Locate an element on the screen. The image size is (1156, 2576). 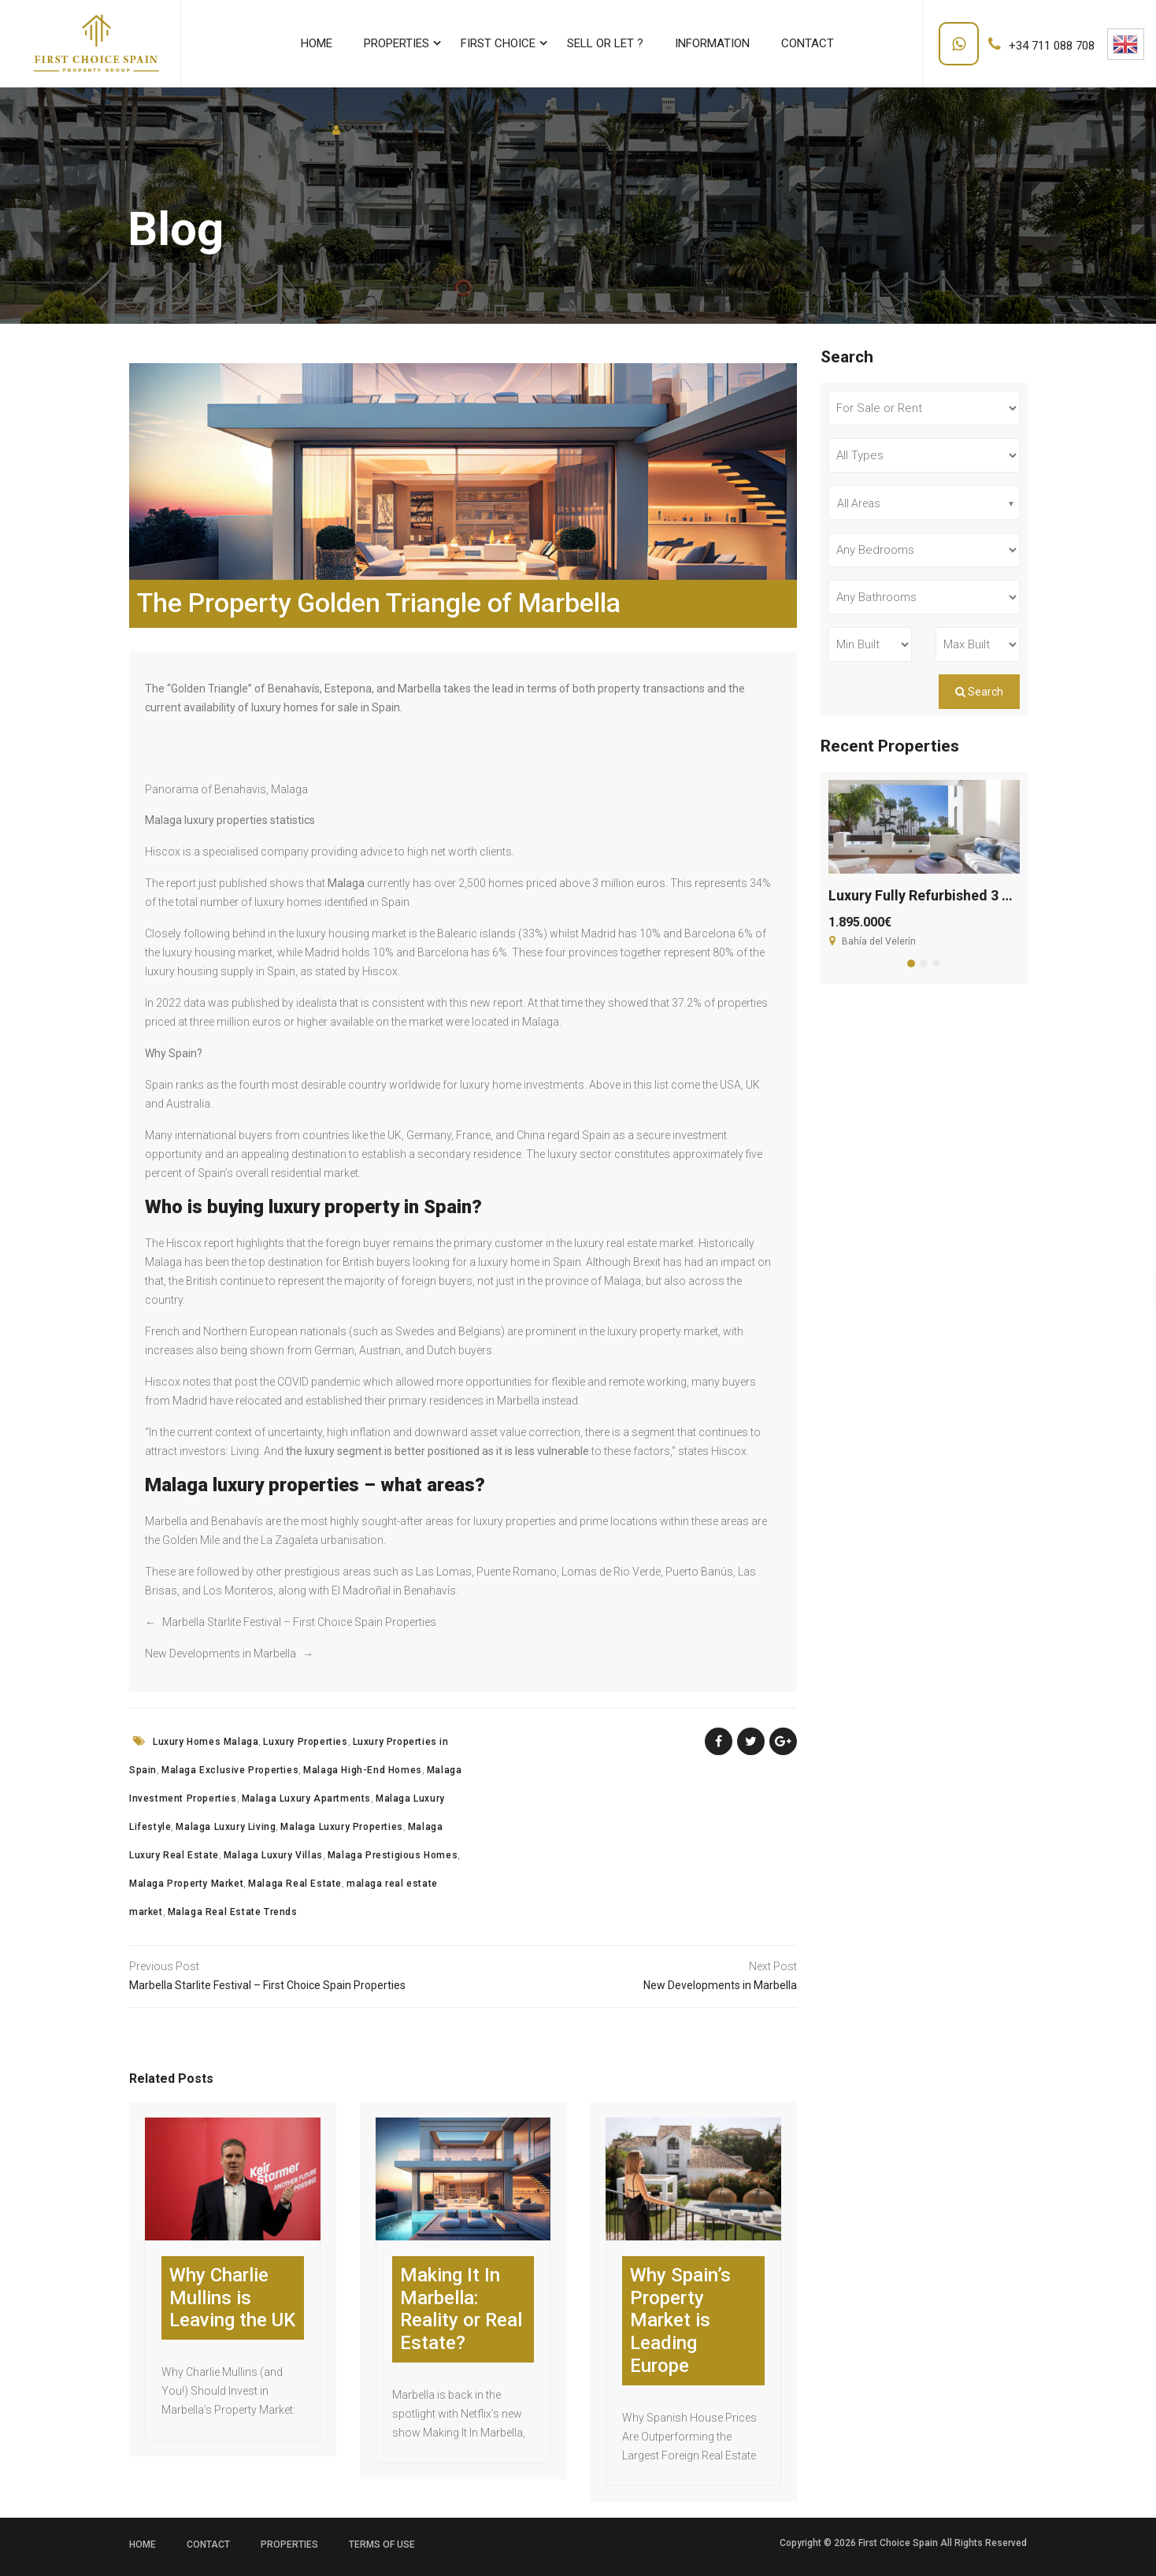
Malaga Real Estate Trends is located at coordinates (233, 1911).